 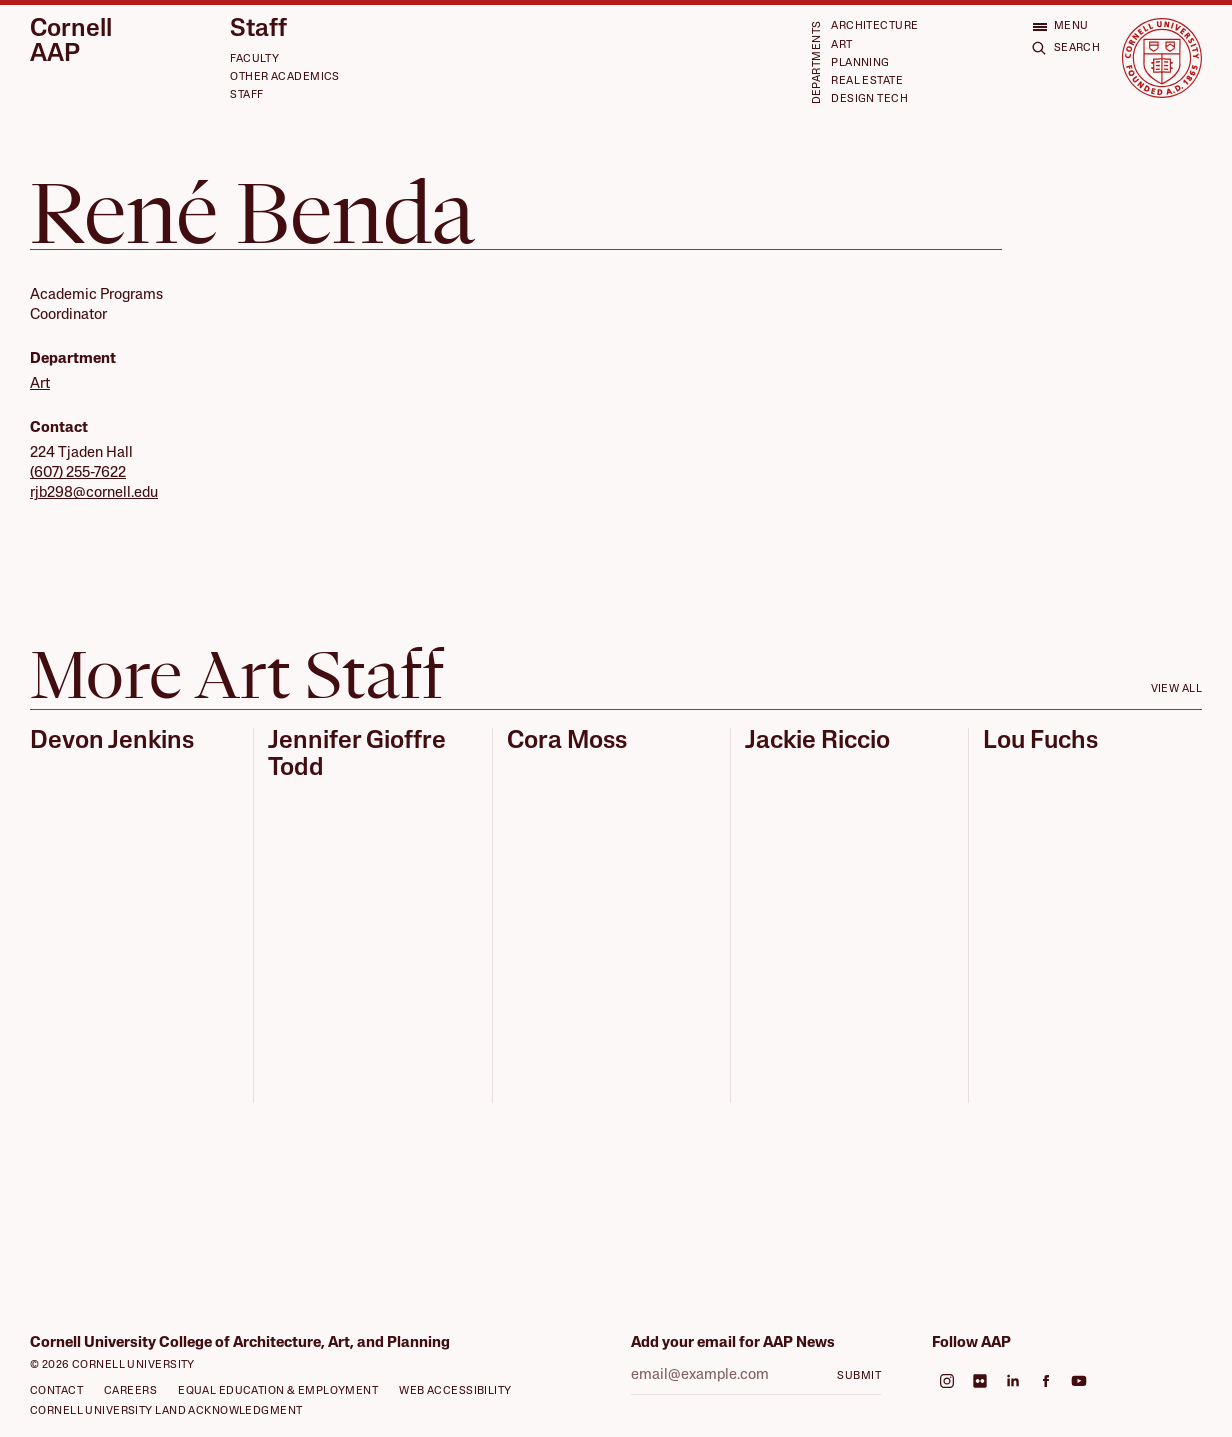 I want to click on Real Estate, so click(x=867, y=81).